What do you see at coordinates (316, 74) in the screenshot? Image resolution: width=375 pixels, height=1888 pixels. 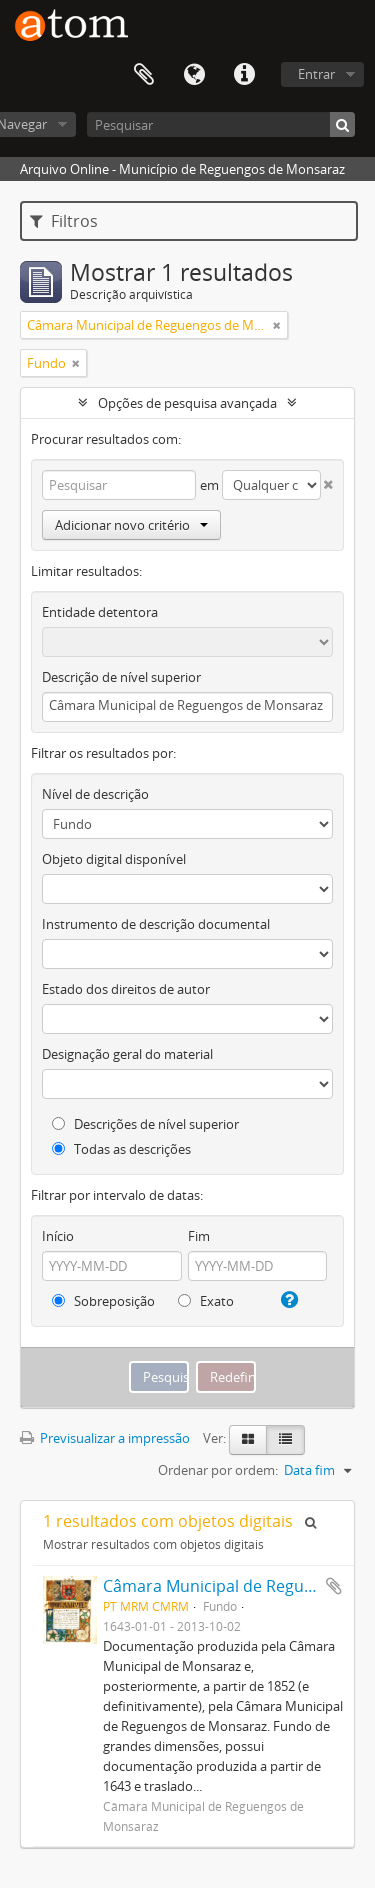 I see `Entrar` at bounding box center [316, 74].